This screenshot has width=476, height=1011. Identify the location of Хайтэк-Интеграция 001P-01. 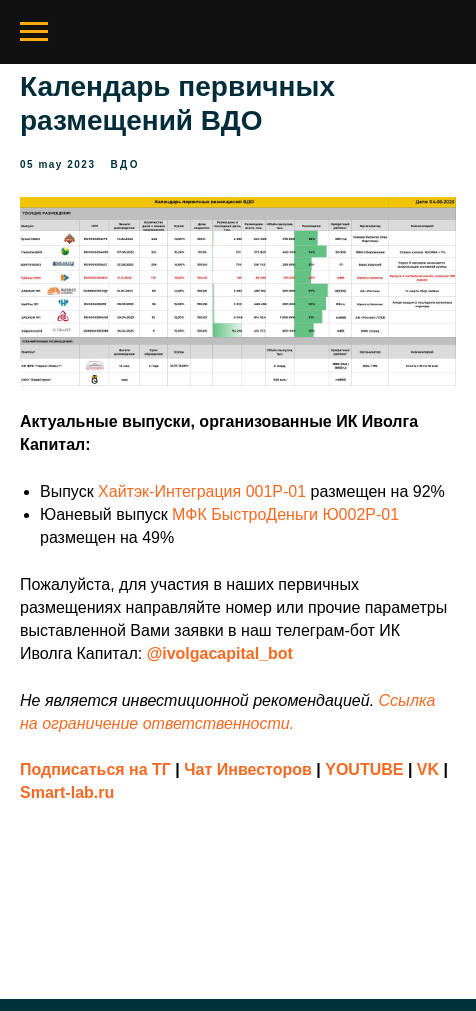
(202, 491).